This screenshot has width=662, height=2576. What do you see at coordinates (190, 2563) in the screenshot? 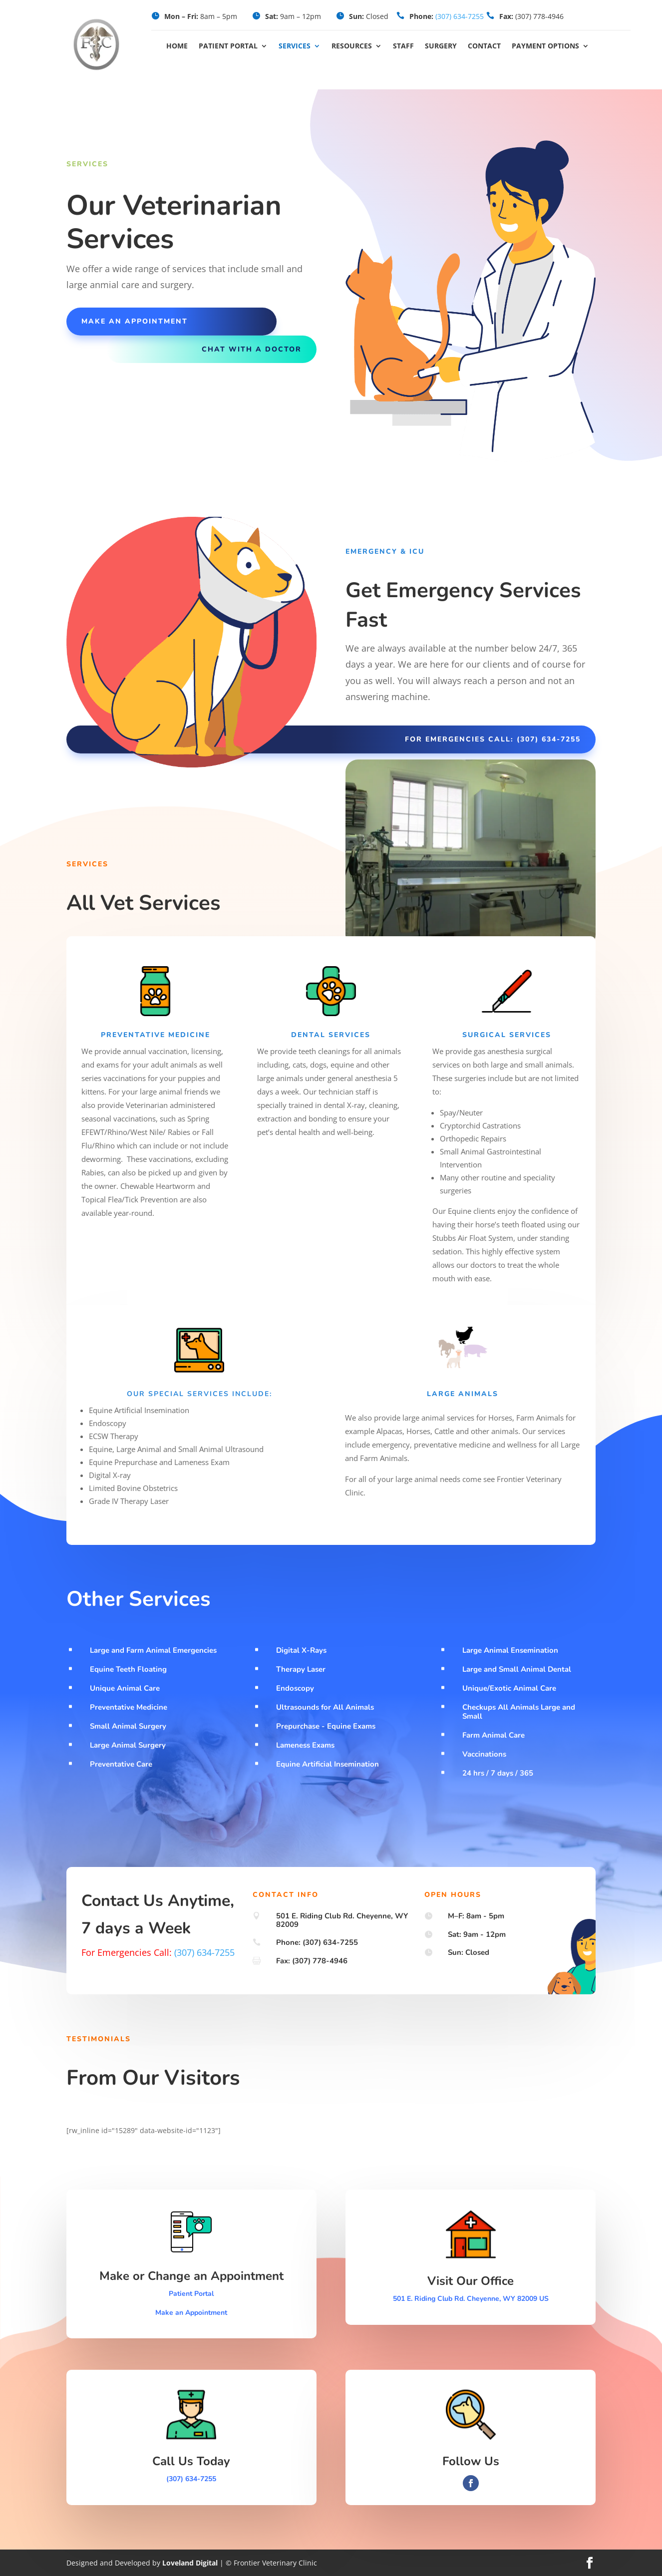
I see `Loveland Digital` at bounding box center [190, 2563].